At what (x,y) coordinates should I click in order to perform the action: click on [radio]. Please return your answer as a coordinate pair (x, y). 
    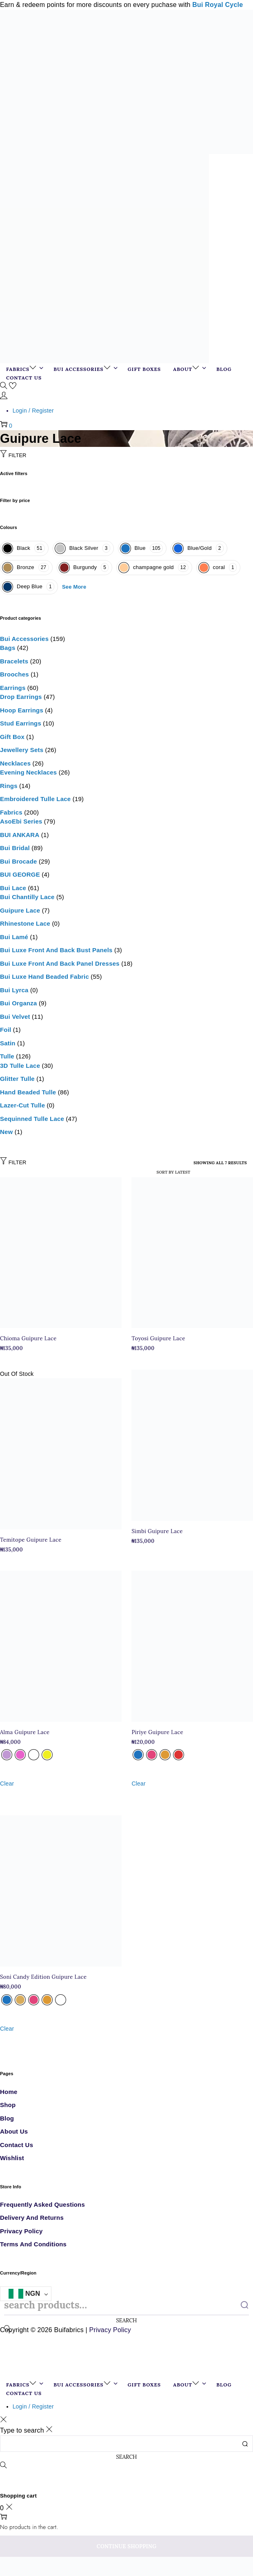
    Looking at the image, I should click on (7, 1755).